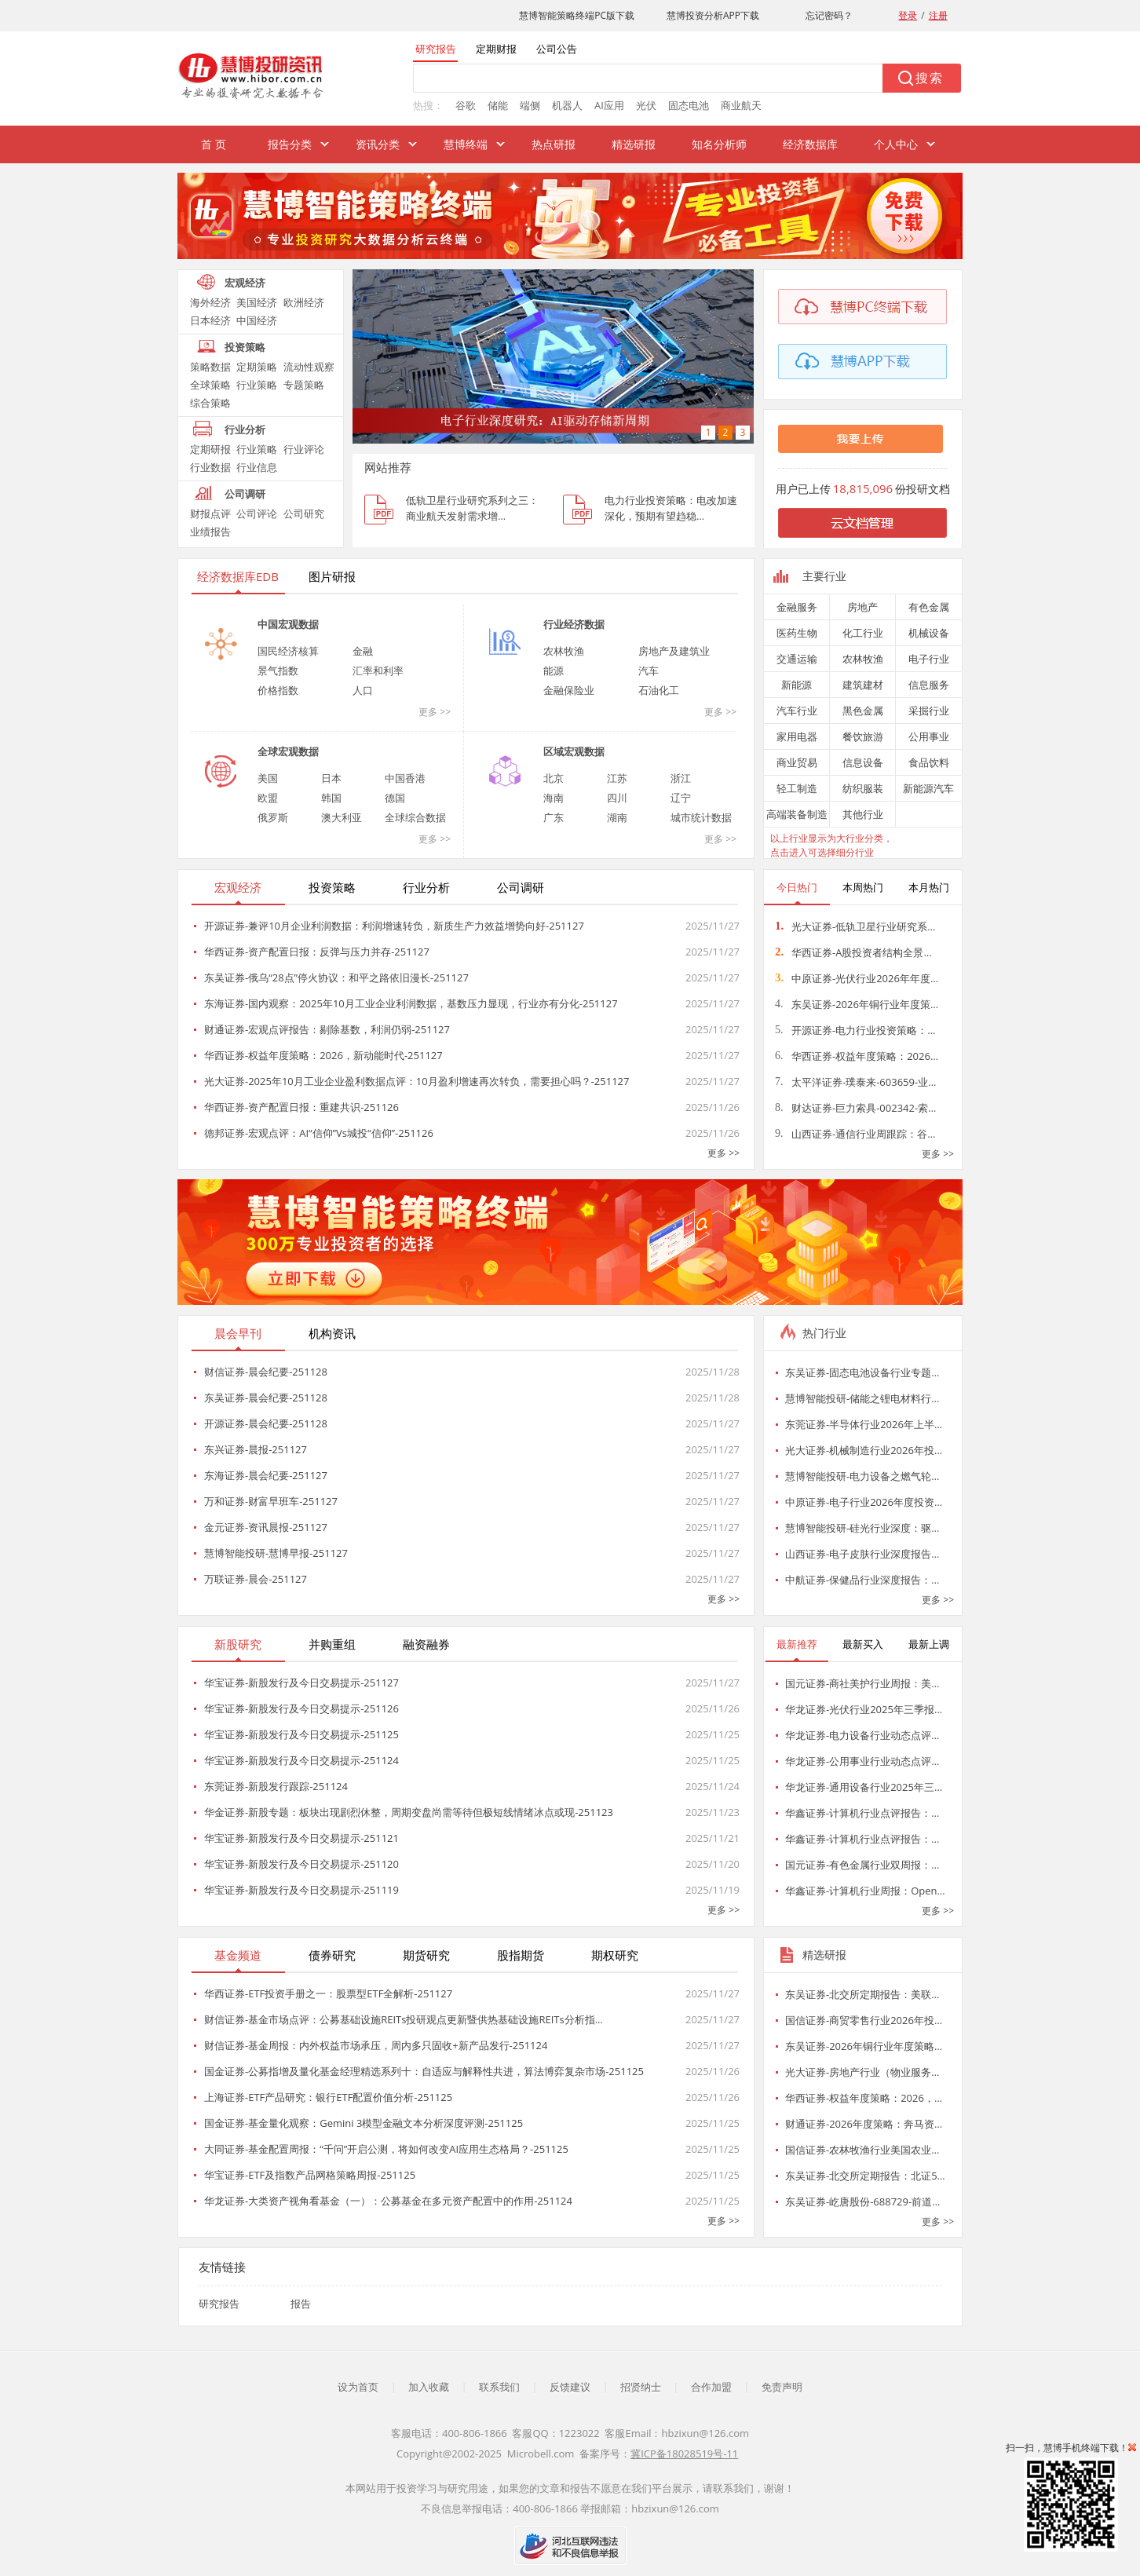  I want to click on 石油化工, so click(658, 690).